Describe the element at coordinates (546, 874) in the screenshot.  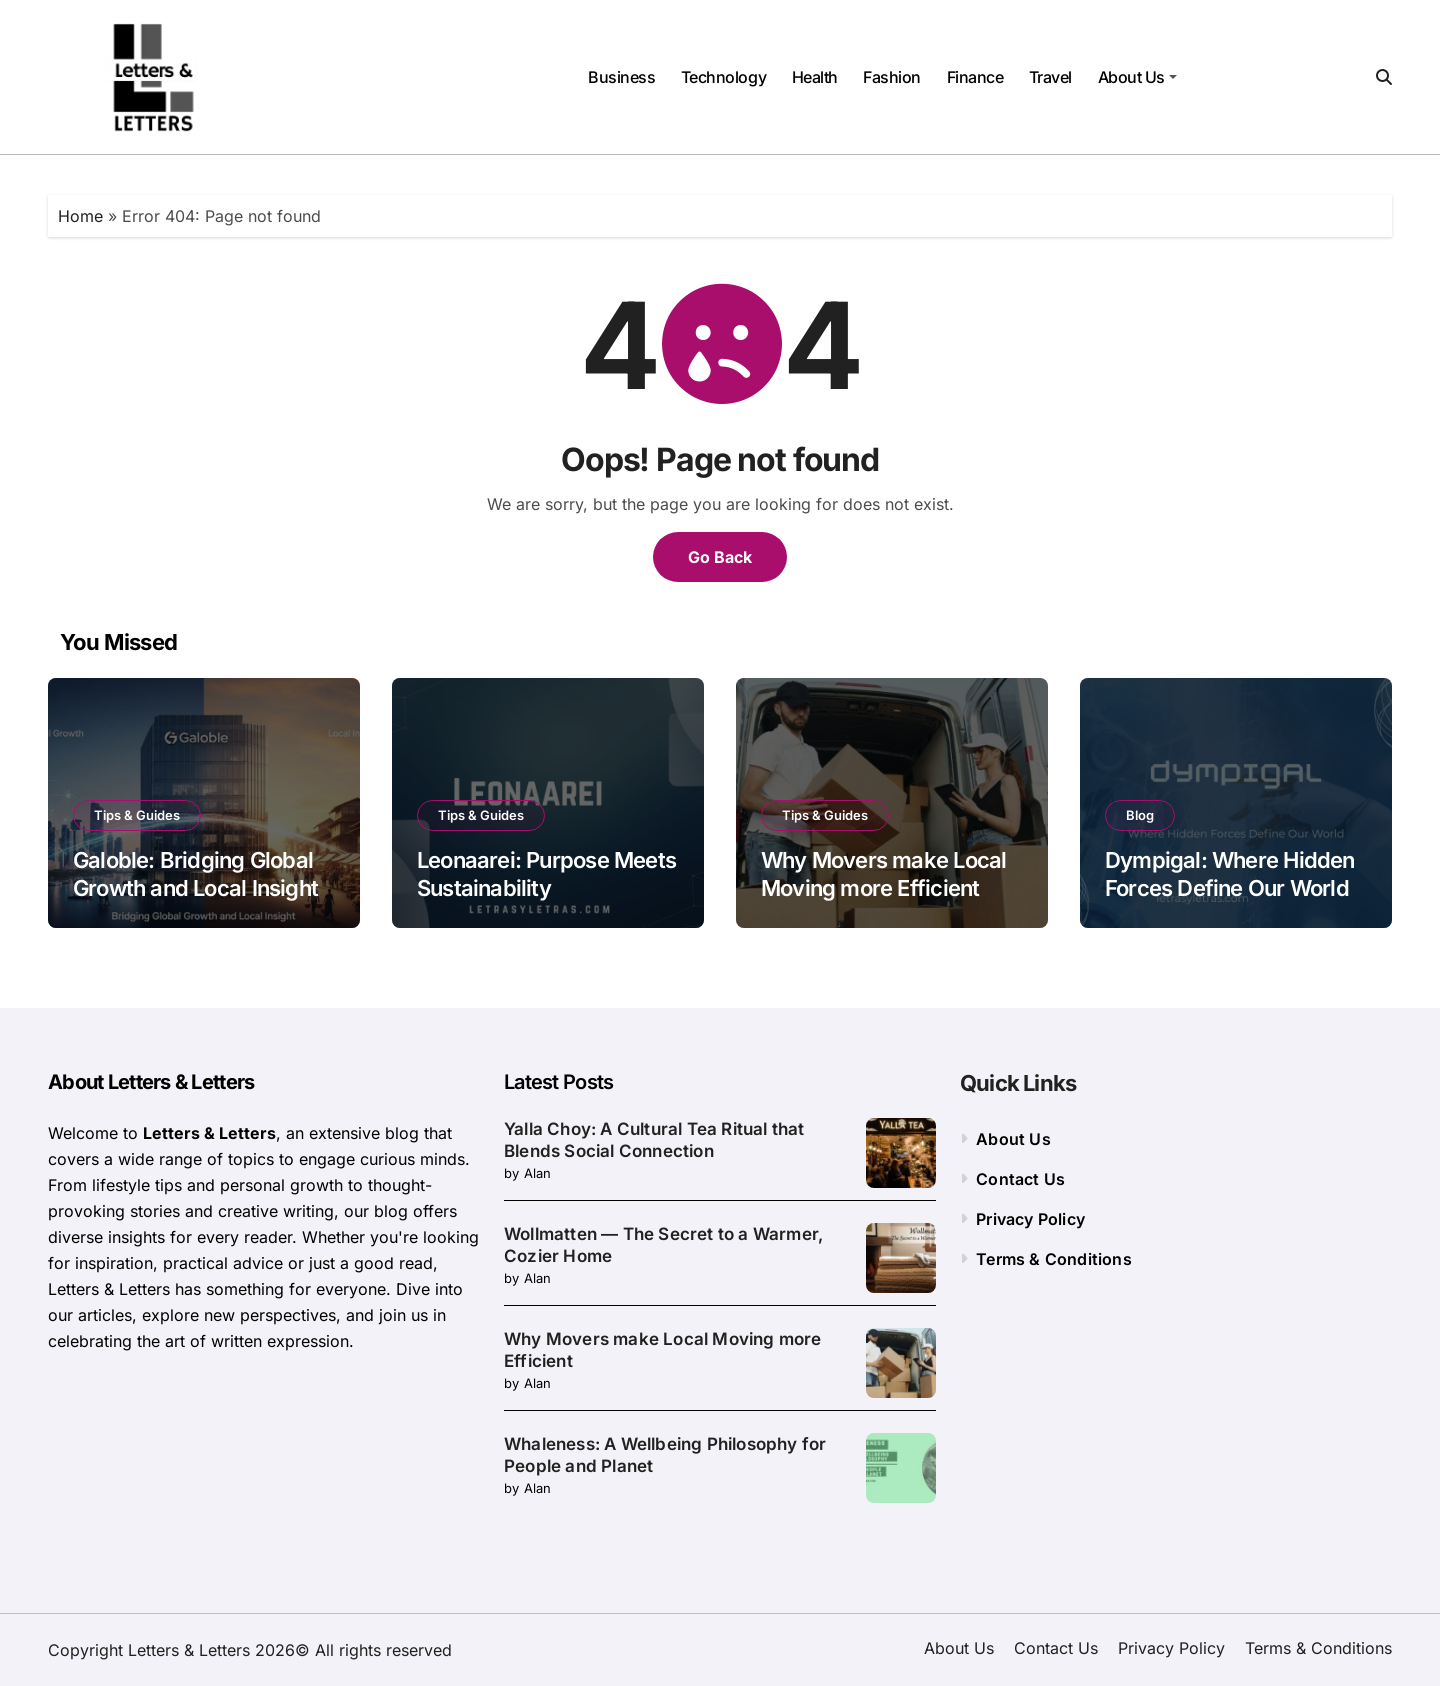
I see `Leonaarei: Purpose Meets Sustainability` at that location.